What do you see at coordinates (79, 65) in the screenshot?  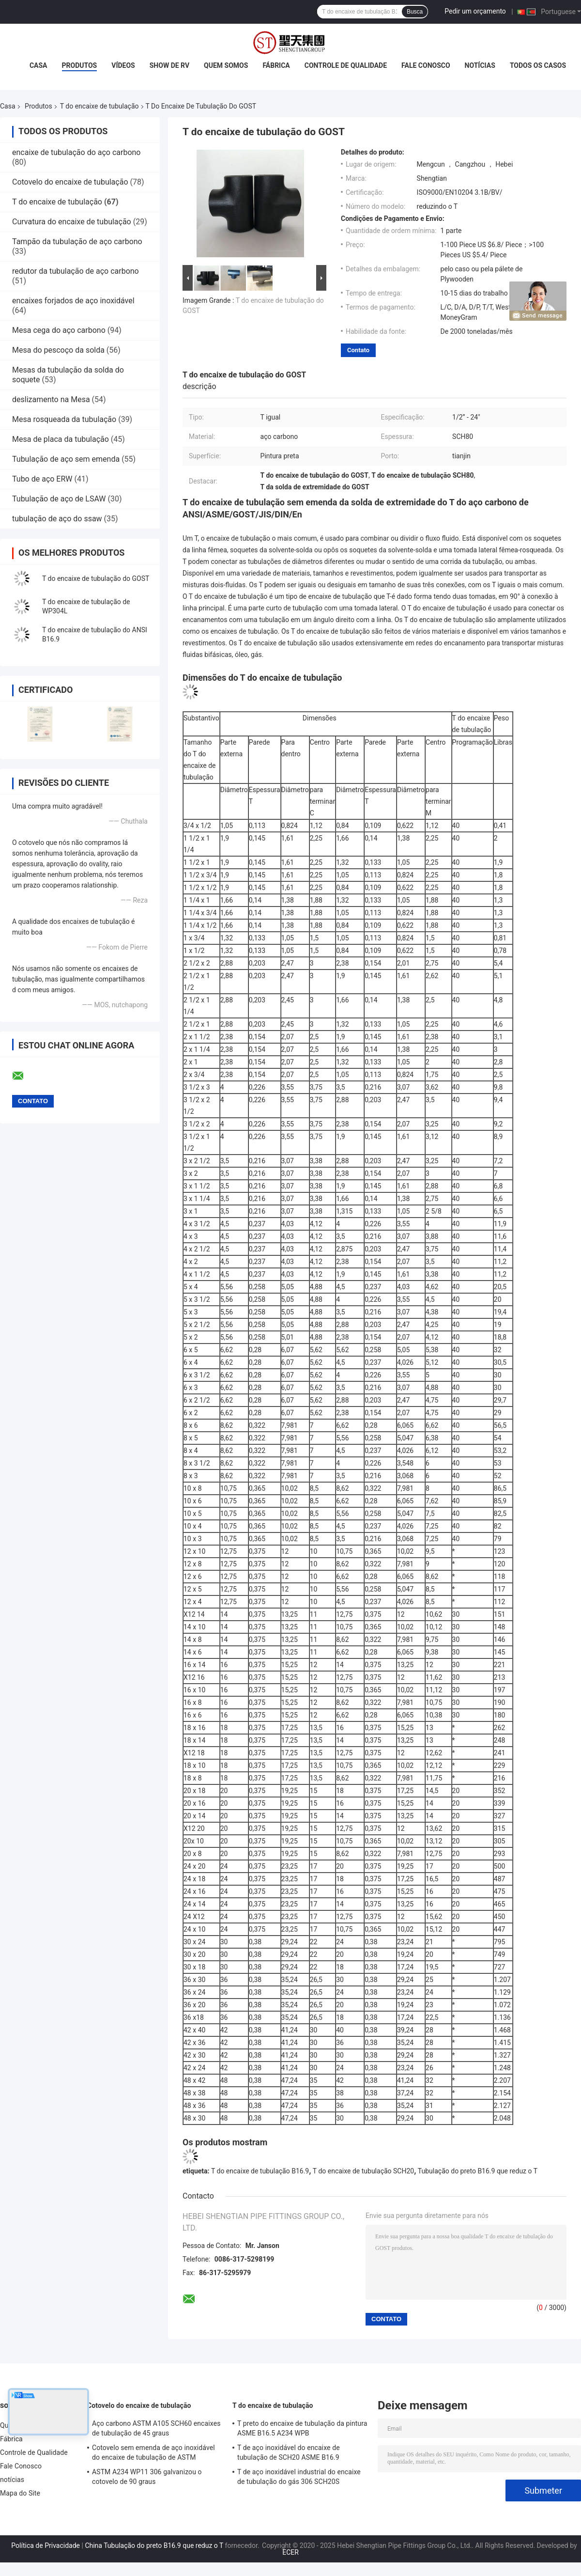 I see `Produtos` at bounding box center [79, 65].